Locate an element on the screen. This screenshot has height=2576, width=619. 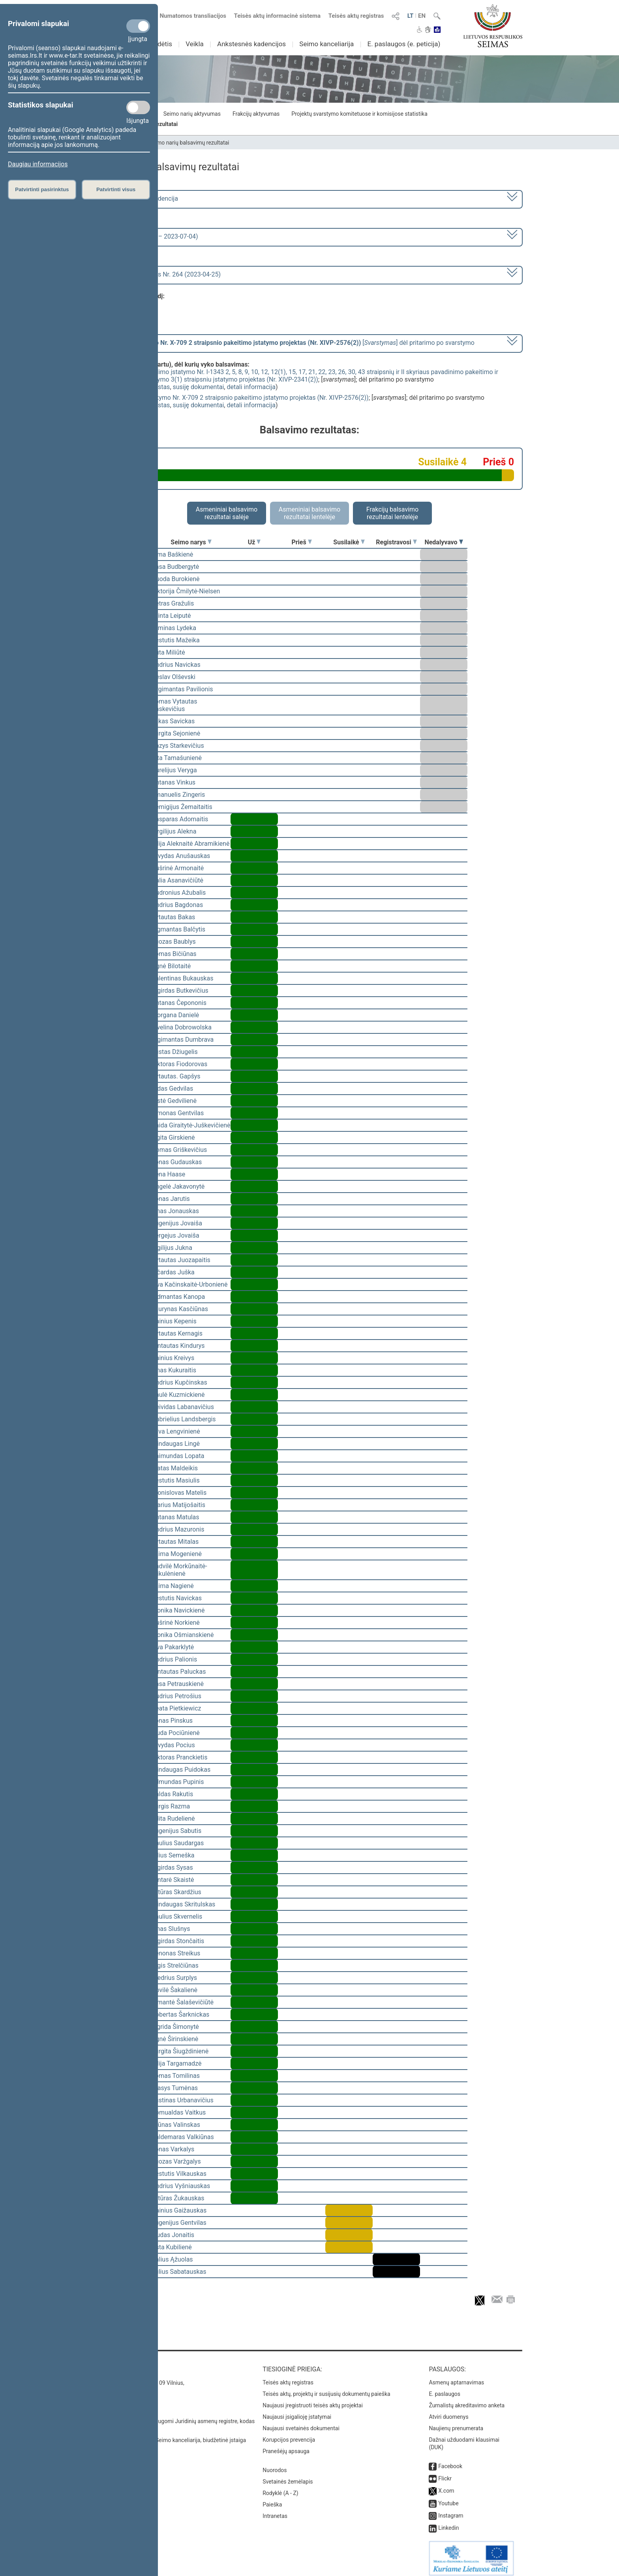
Žurnalistų akreditavimo anketa is located at coordinates (467, 2400).